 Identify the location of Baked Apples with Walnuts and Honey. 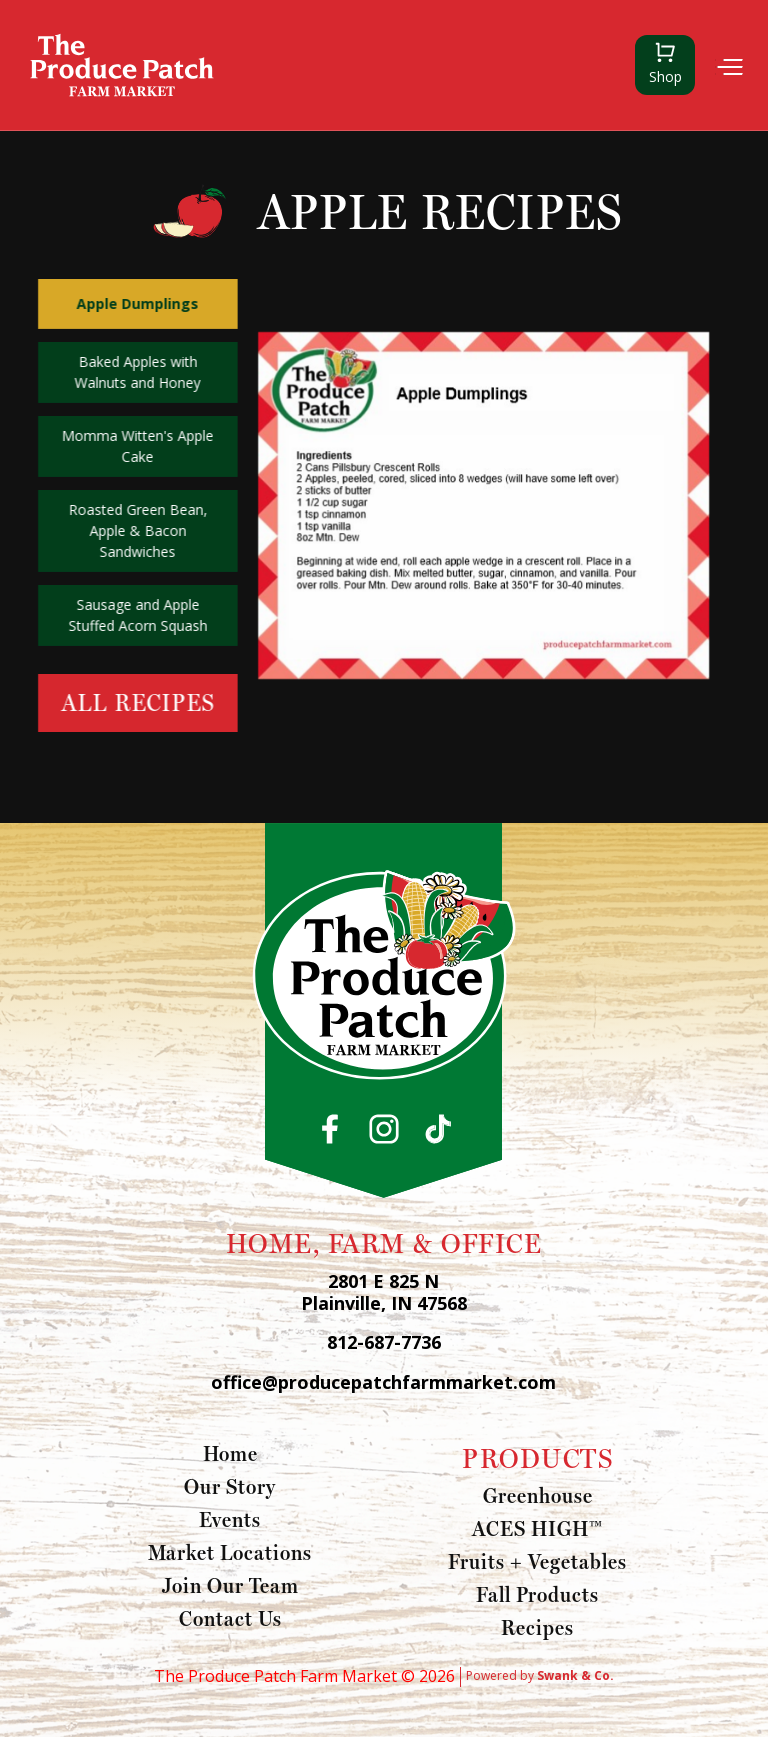
(137, 372).